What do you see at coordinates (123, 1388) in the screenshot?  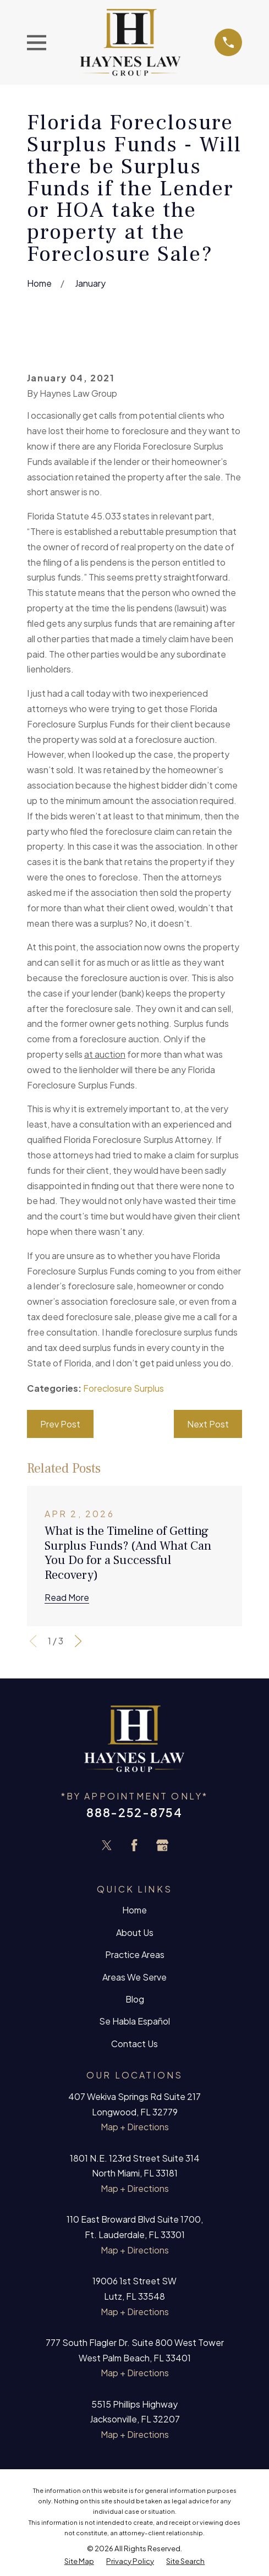 I see `Foreclosure Surplus` at bounding box center [123, 1388].